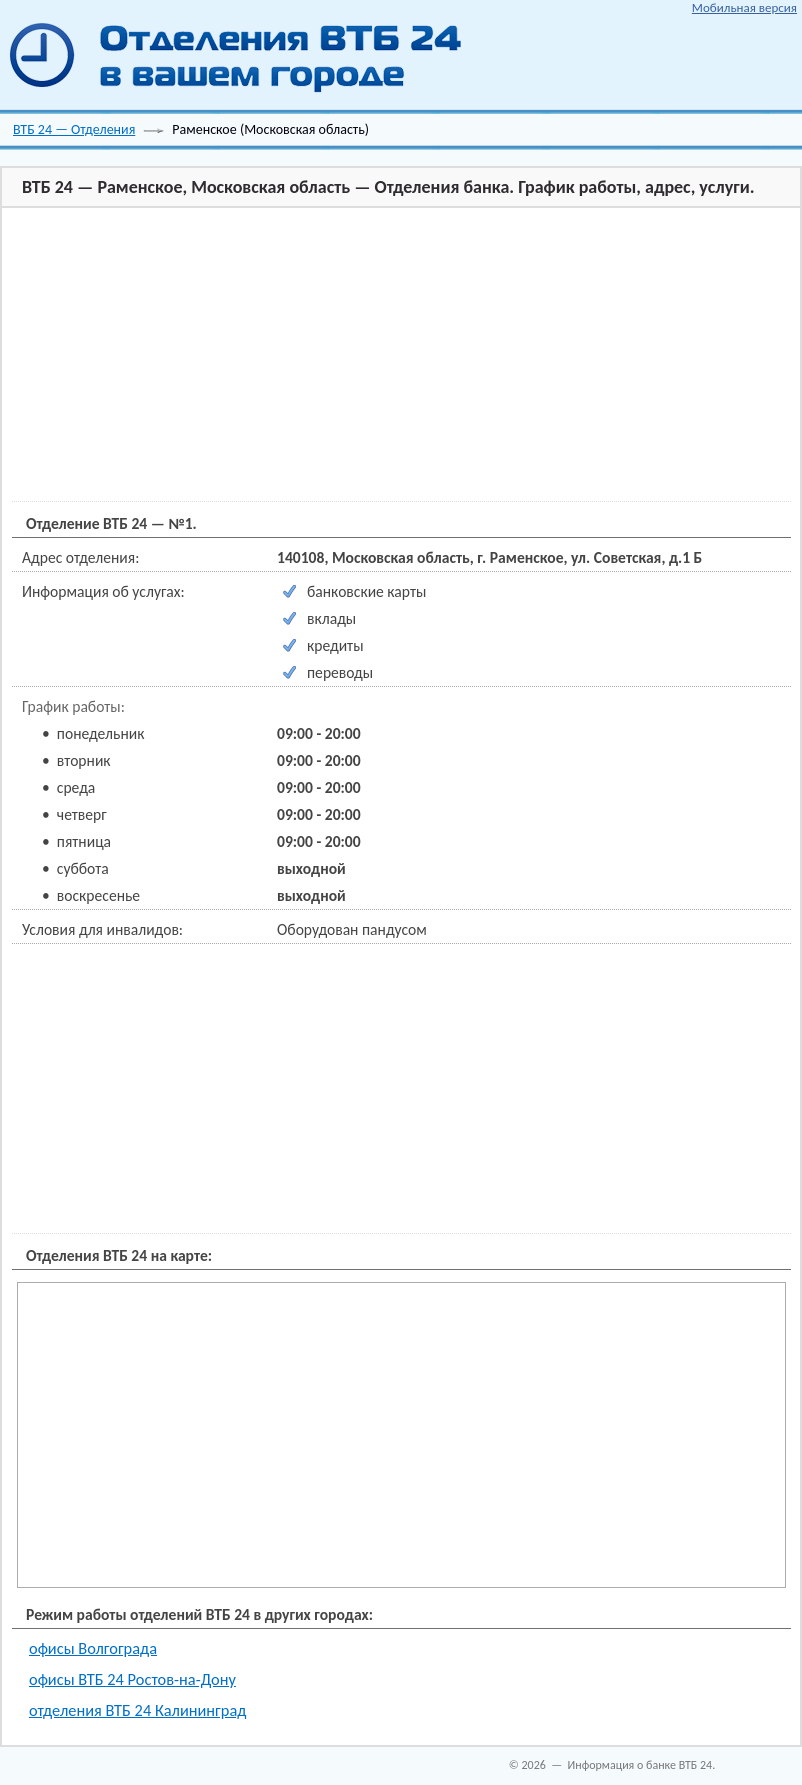 The height and width of the screenshot is (1785, 802). Describe the element at coordinates (137, 1710) in the screenshot. I see `отделения ВТБ 24 Калининград` at that location.